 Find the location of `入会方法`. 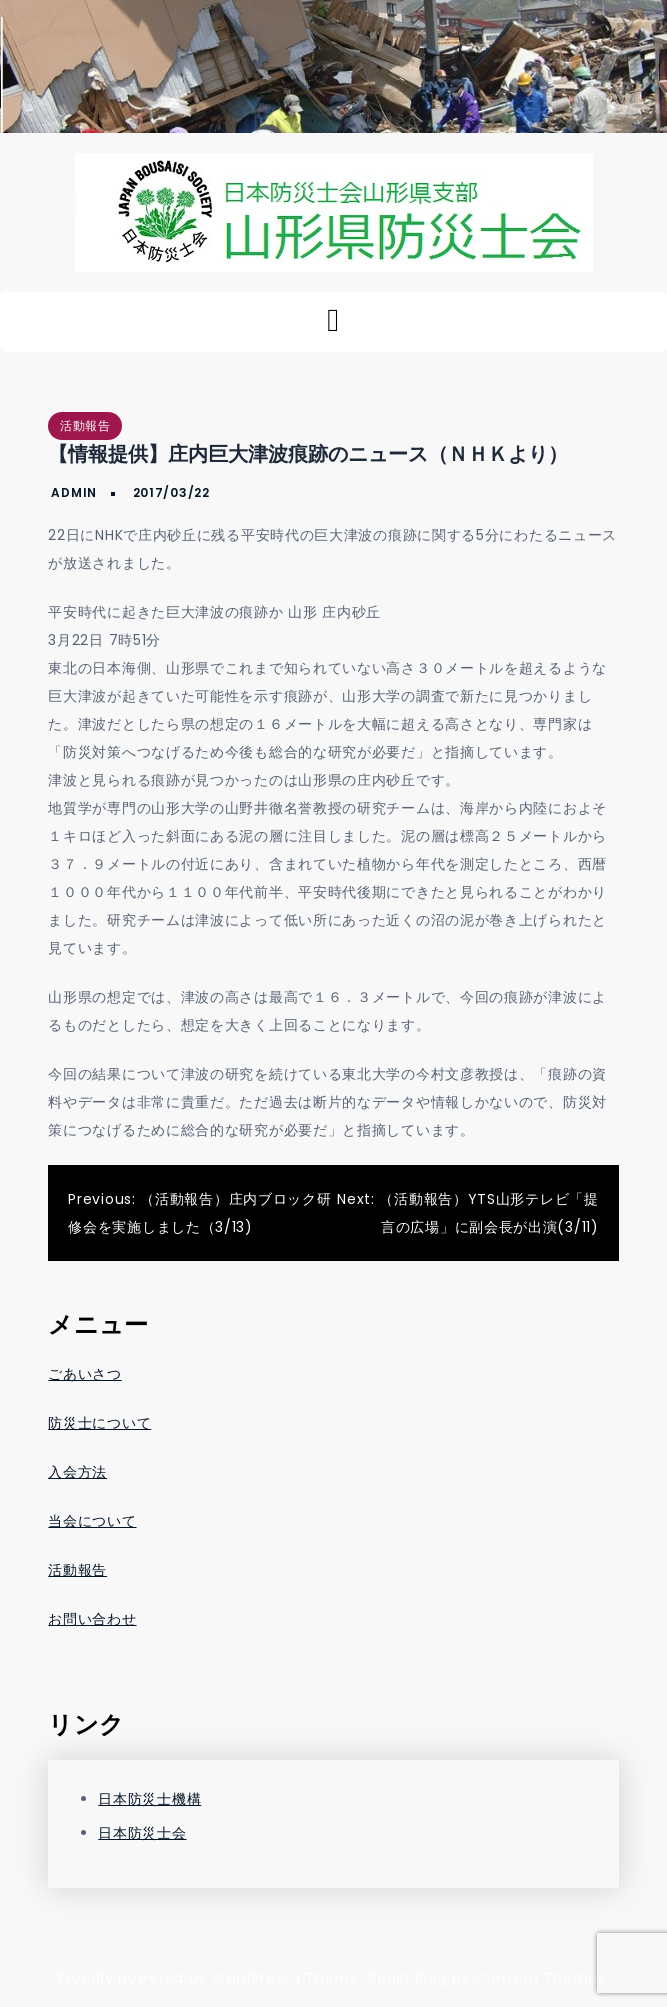

入会方法 is located at coordinates (77, 1472).